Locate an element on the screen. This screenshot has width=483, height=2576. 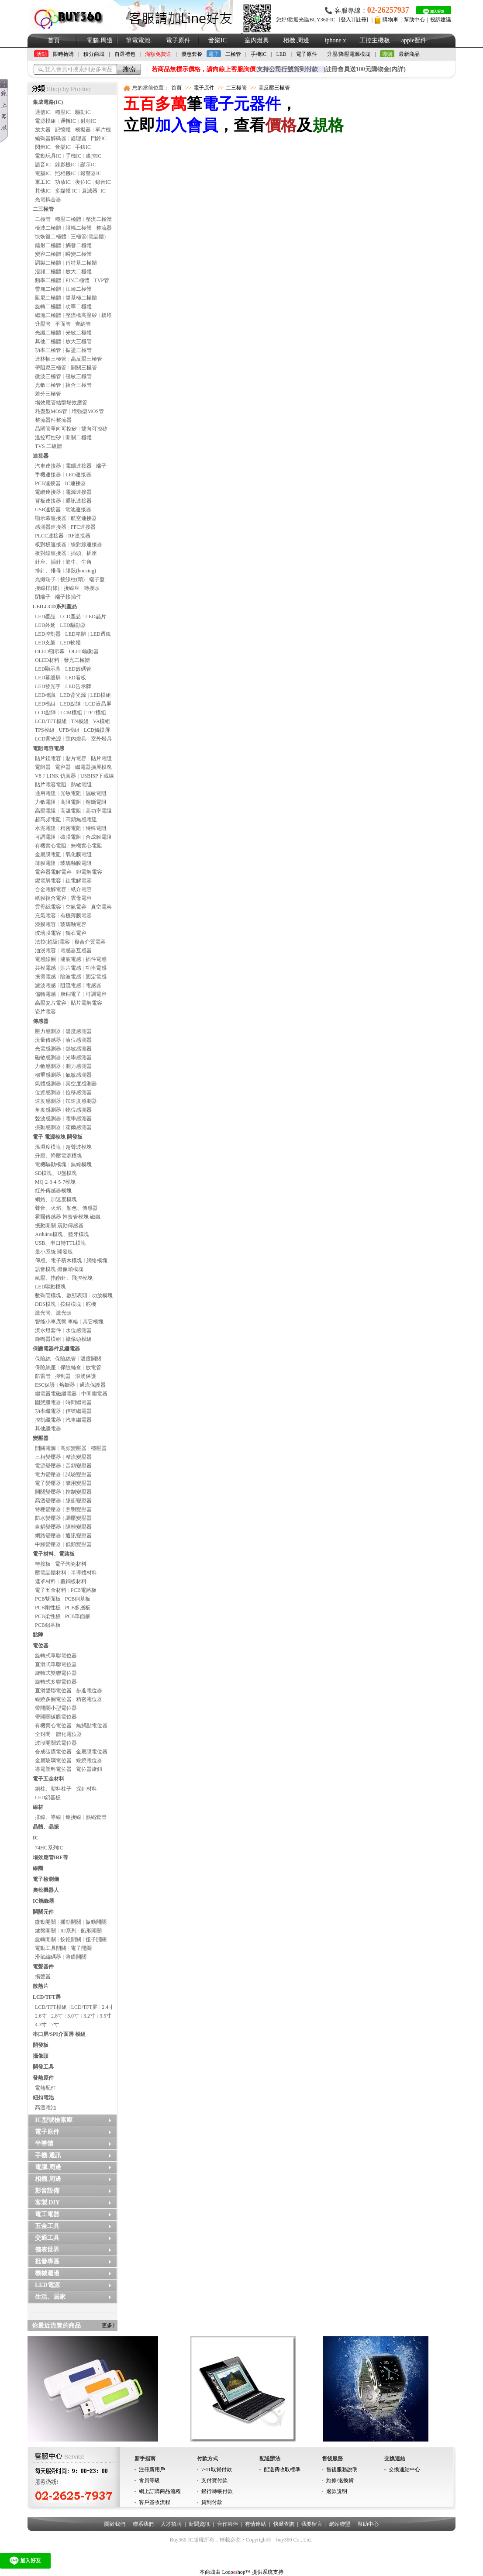
PCB鋁基板 is located at coordinates (48, 1625).